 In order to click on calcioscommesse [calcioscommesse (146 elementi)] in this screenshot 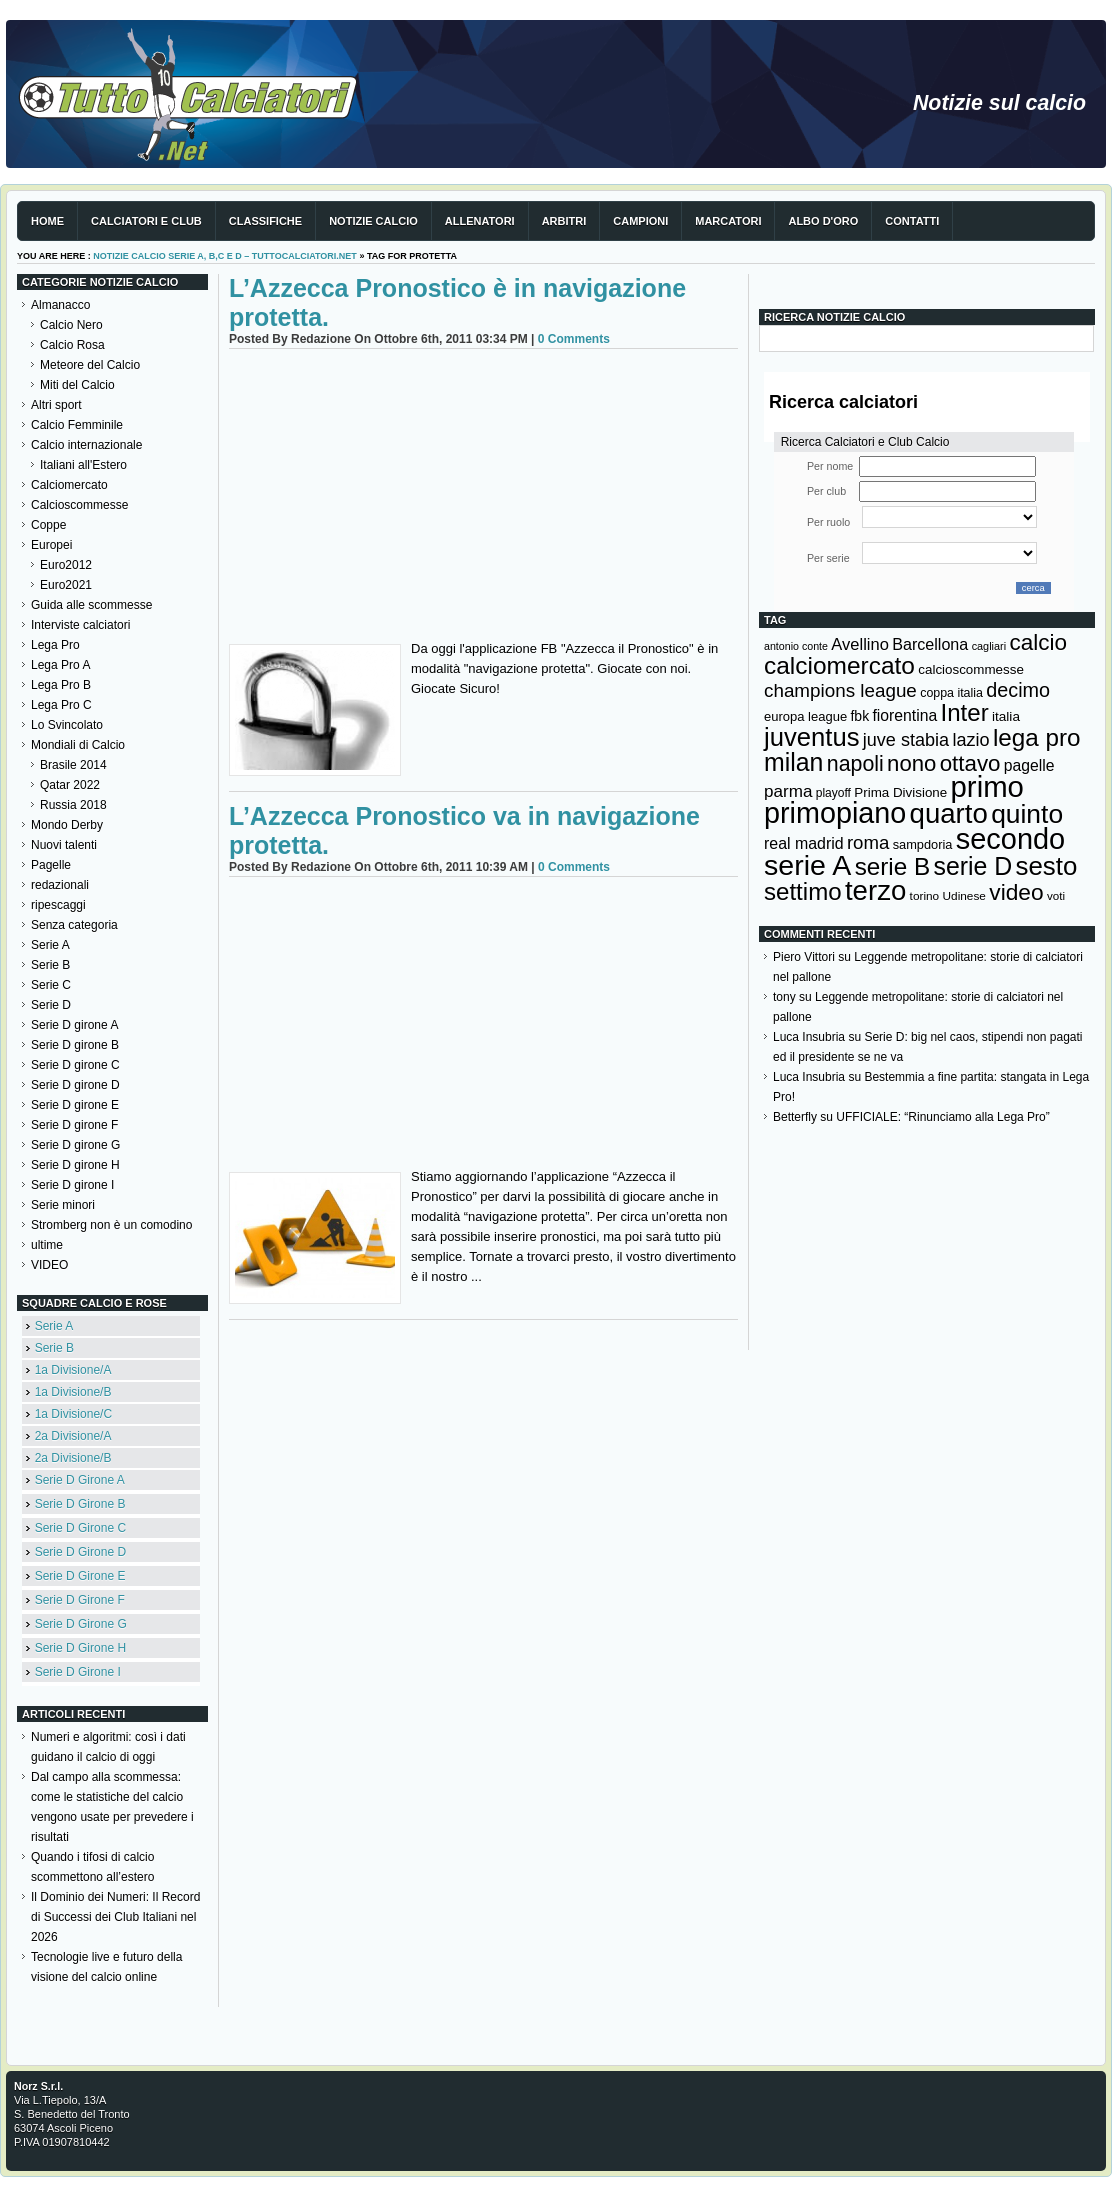, I will do `click(971, 669)`.